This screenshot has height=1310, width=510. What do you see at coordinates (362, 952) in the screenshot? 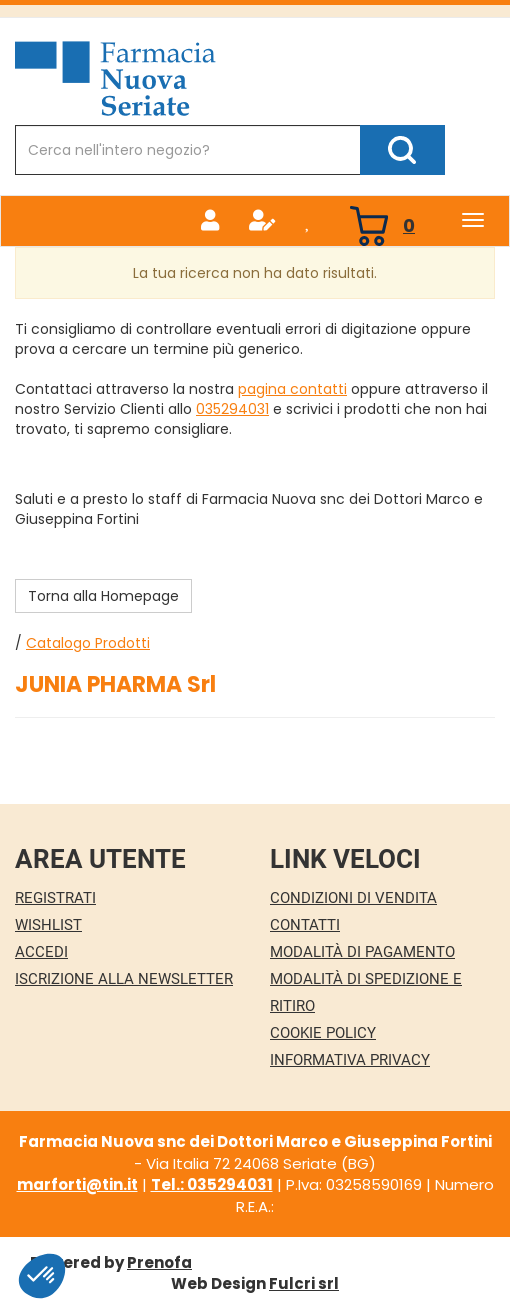
I see `Modalità di Pagamento` at bounding box center [362, 952].